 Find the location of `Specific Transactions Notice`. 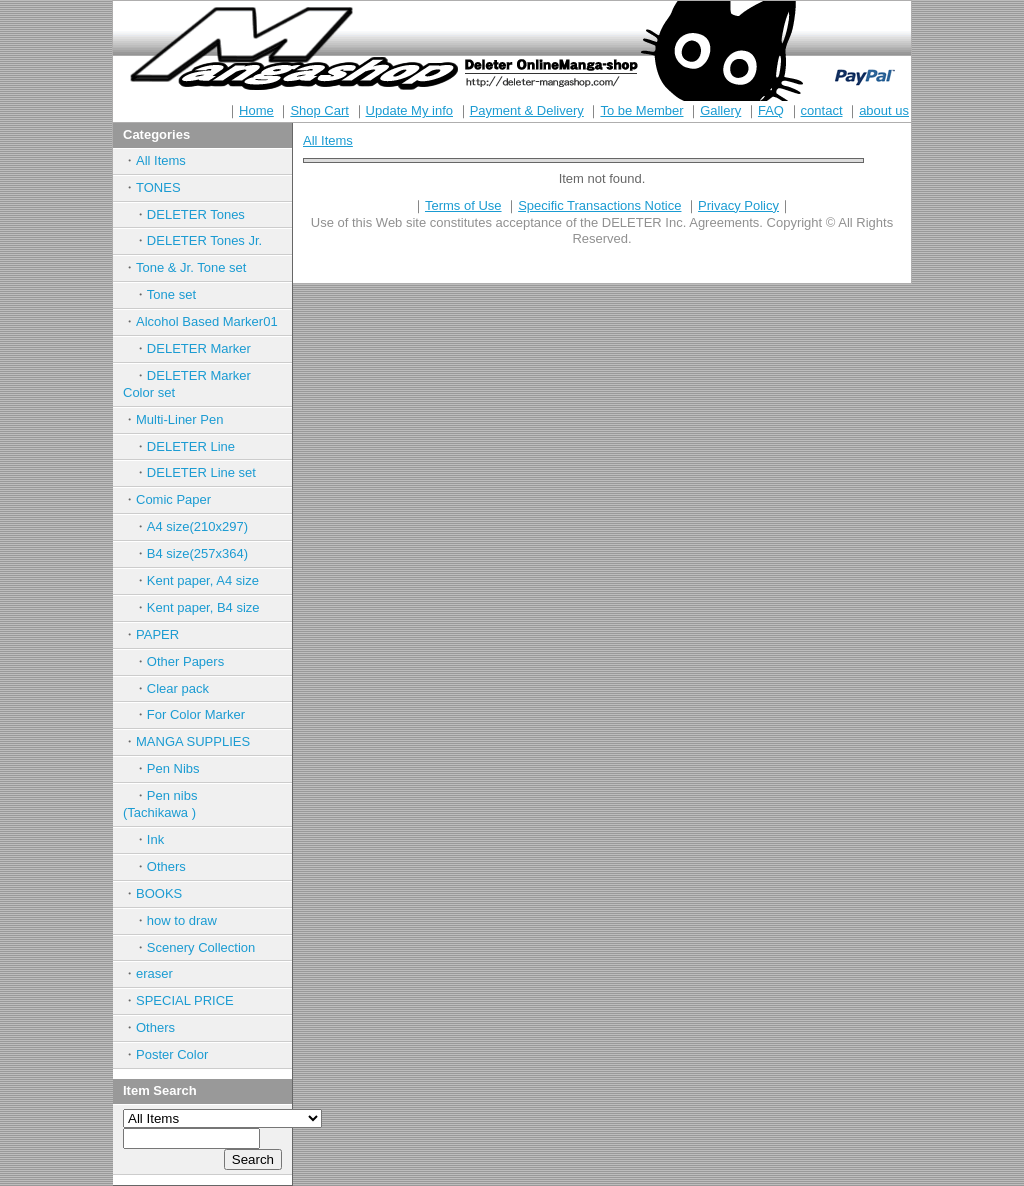

Specific Transactions Notice is located at coordinates (599, 205).